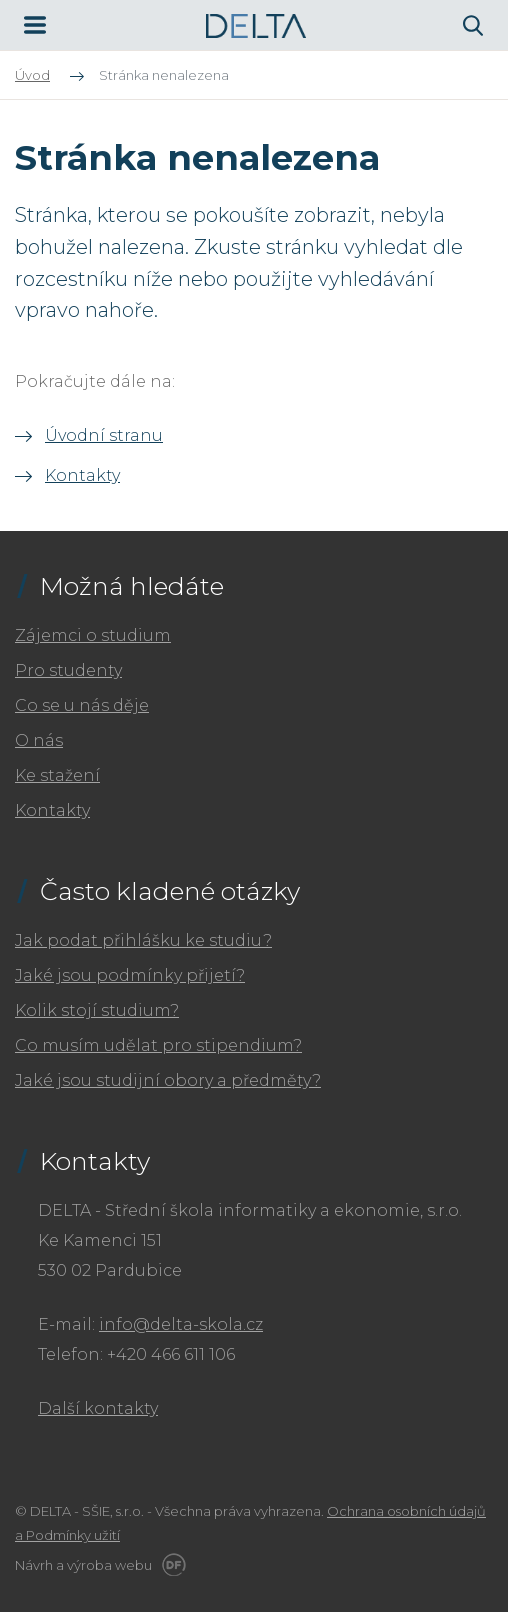  Describe the element at coordinates (93, 635) in the screenshot. I see `Zájemci o studium` at that location.